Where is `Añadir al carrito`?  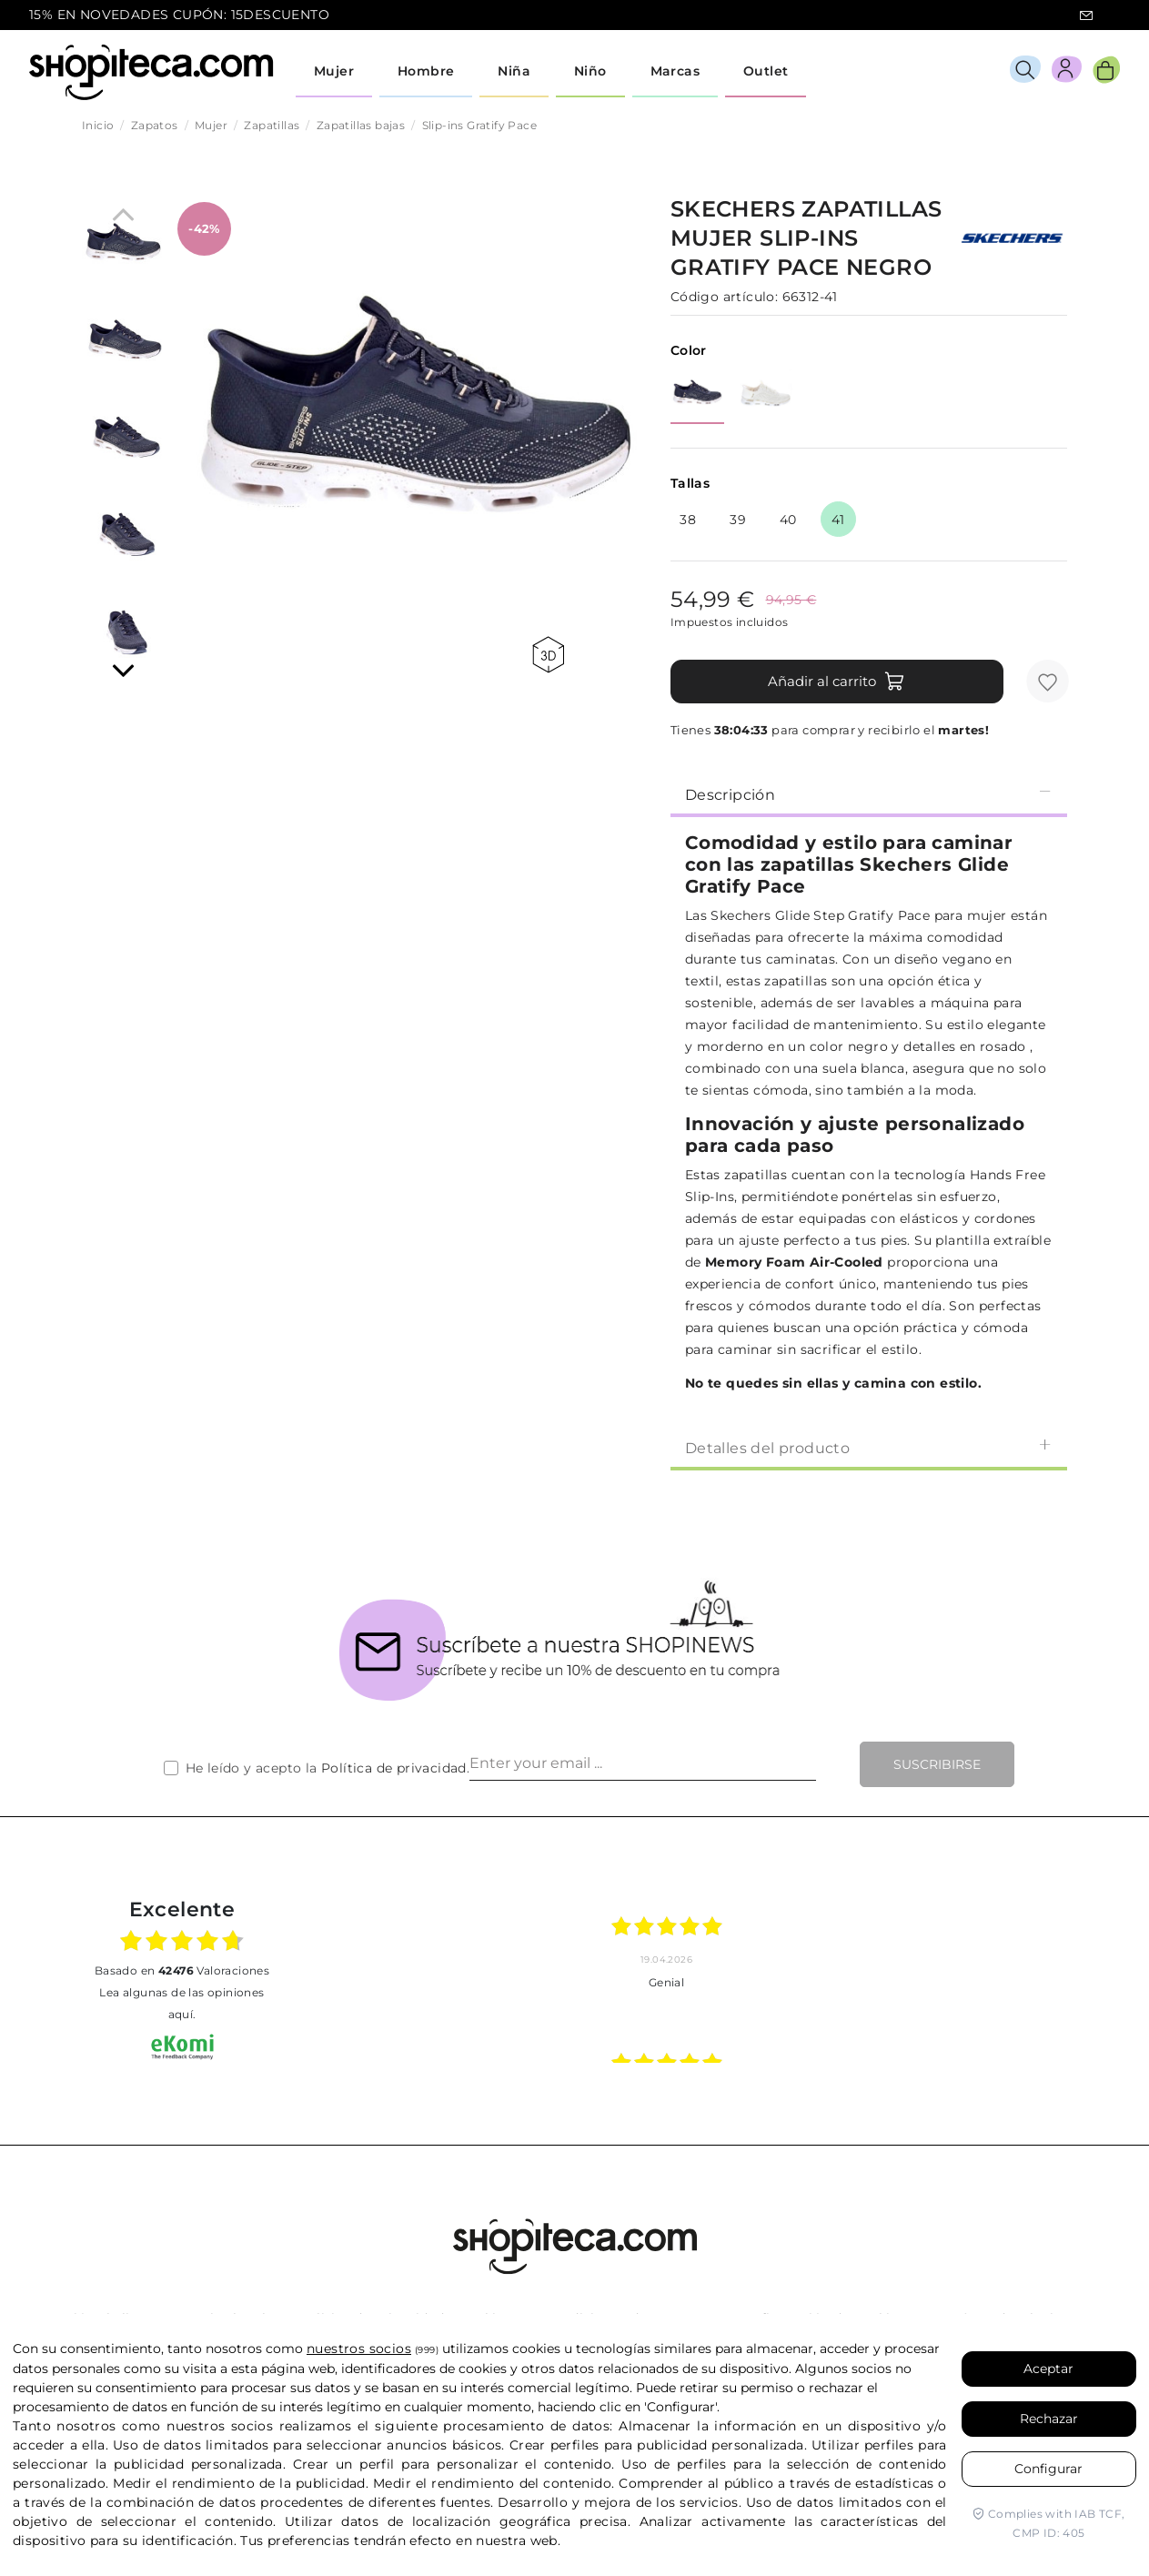
Añadir al carrito is located at coordinates (836, 681).